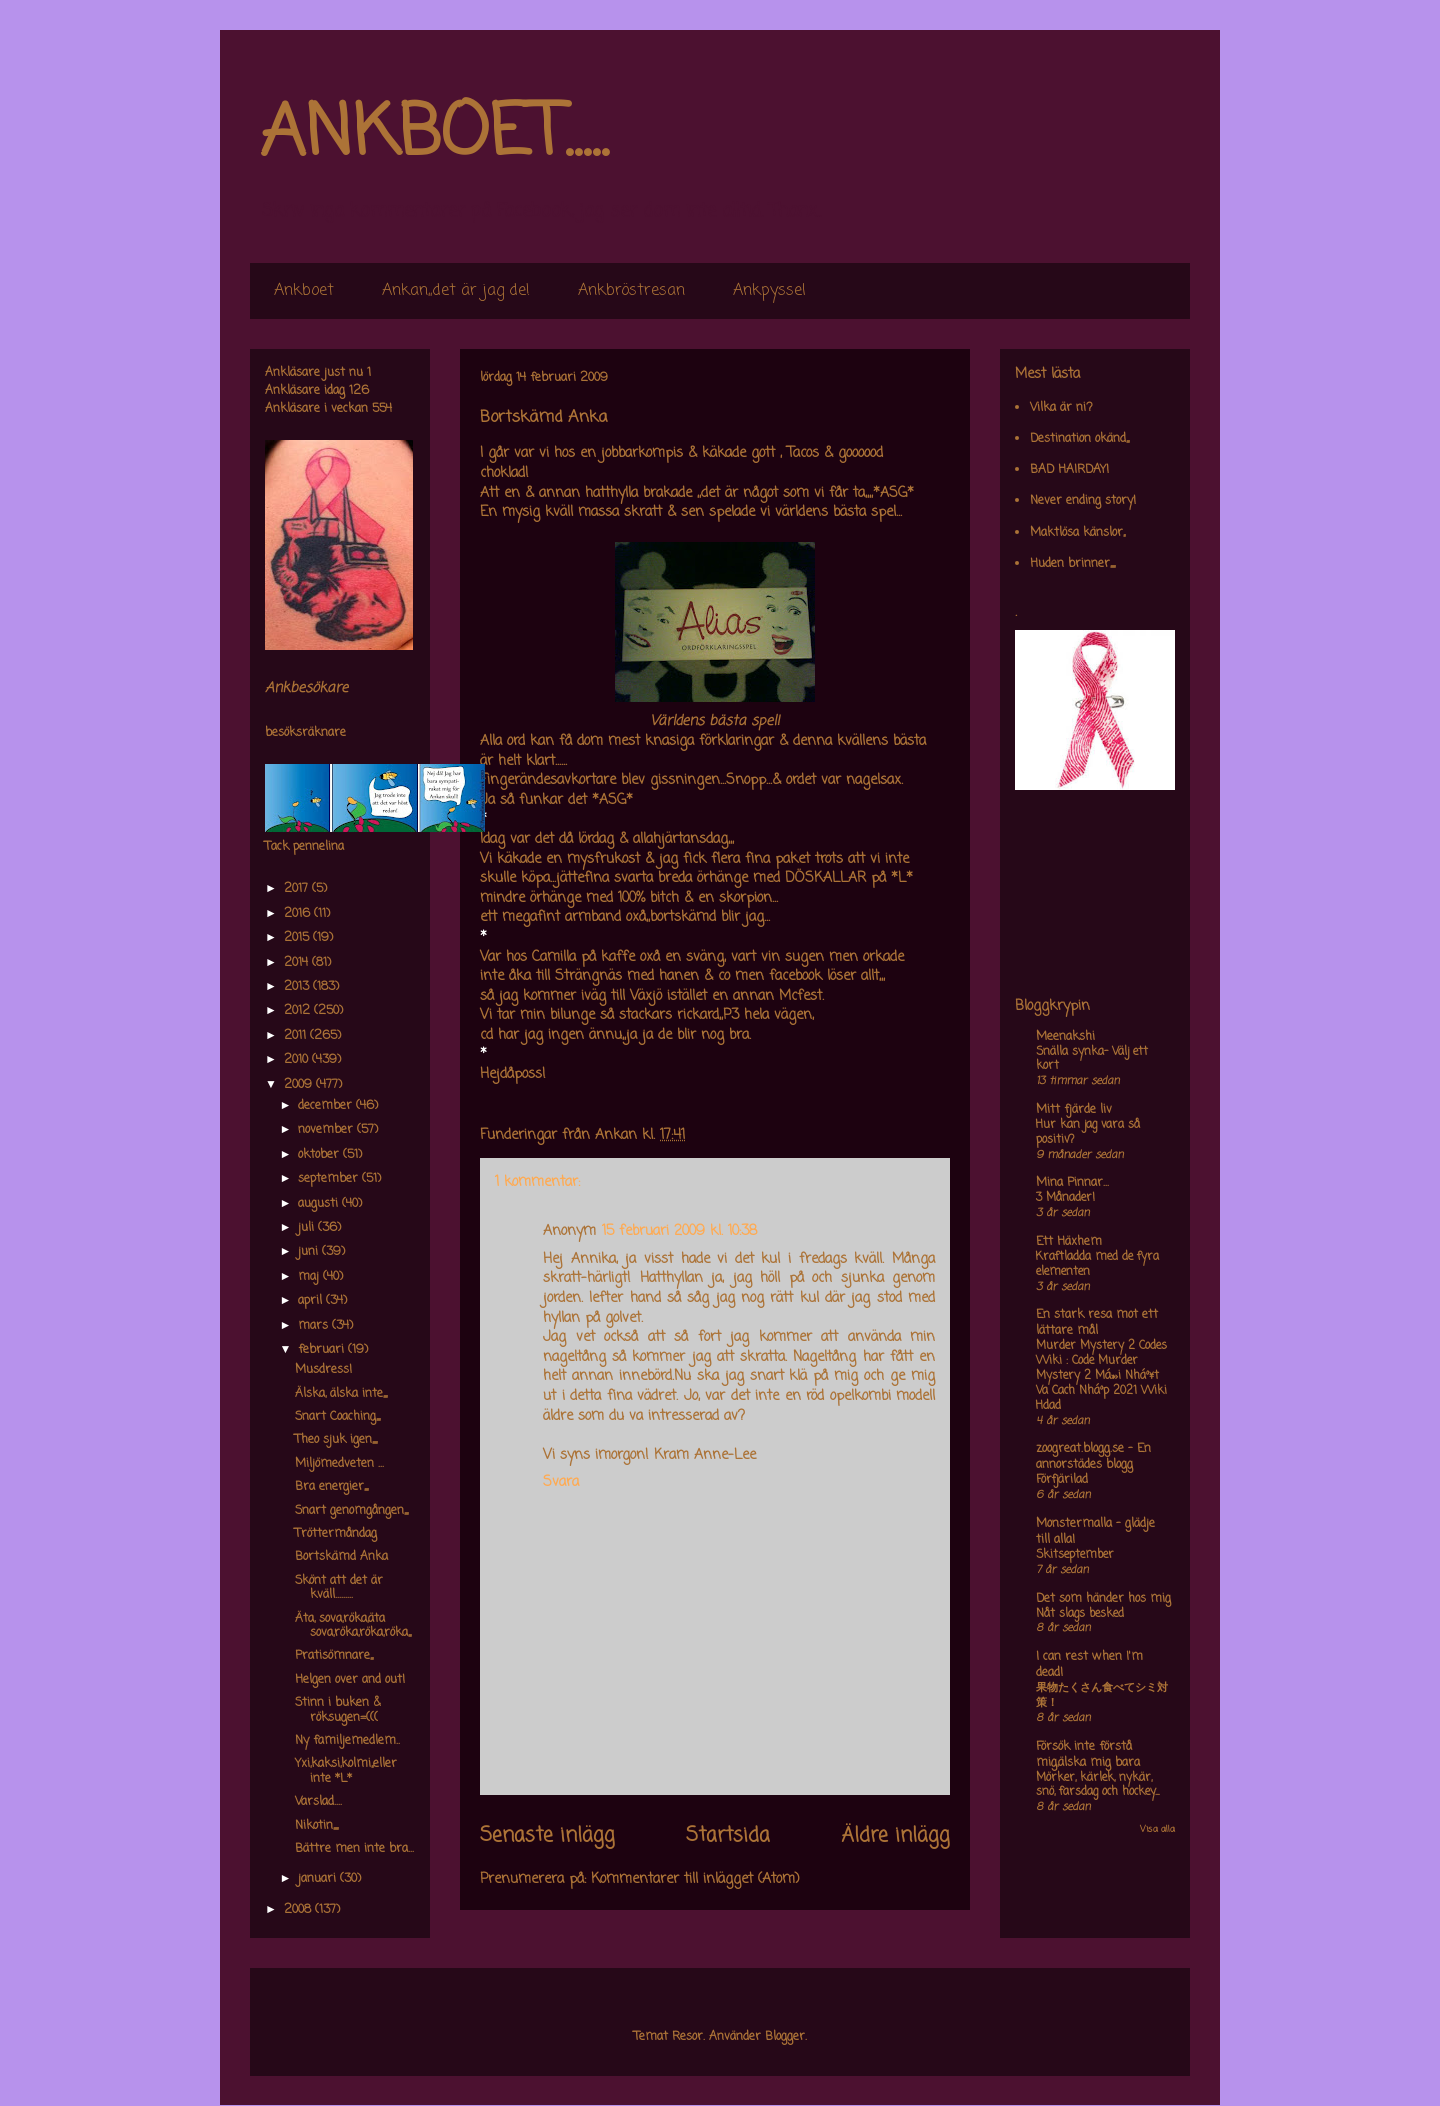 The image size is (1440, 2106). What do you see at coordinates (631, 291) in the screenshot?
I see `Ankbröstresan` at bounding box center [631, 291].